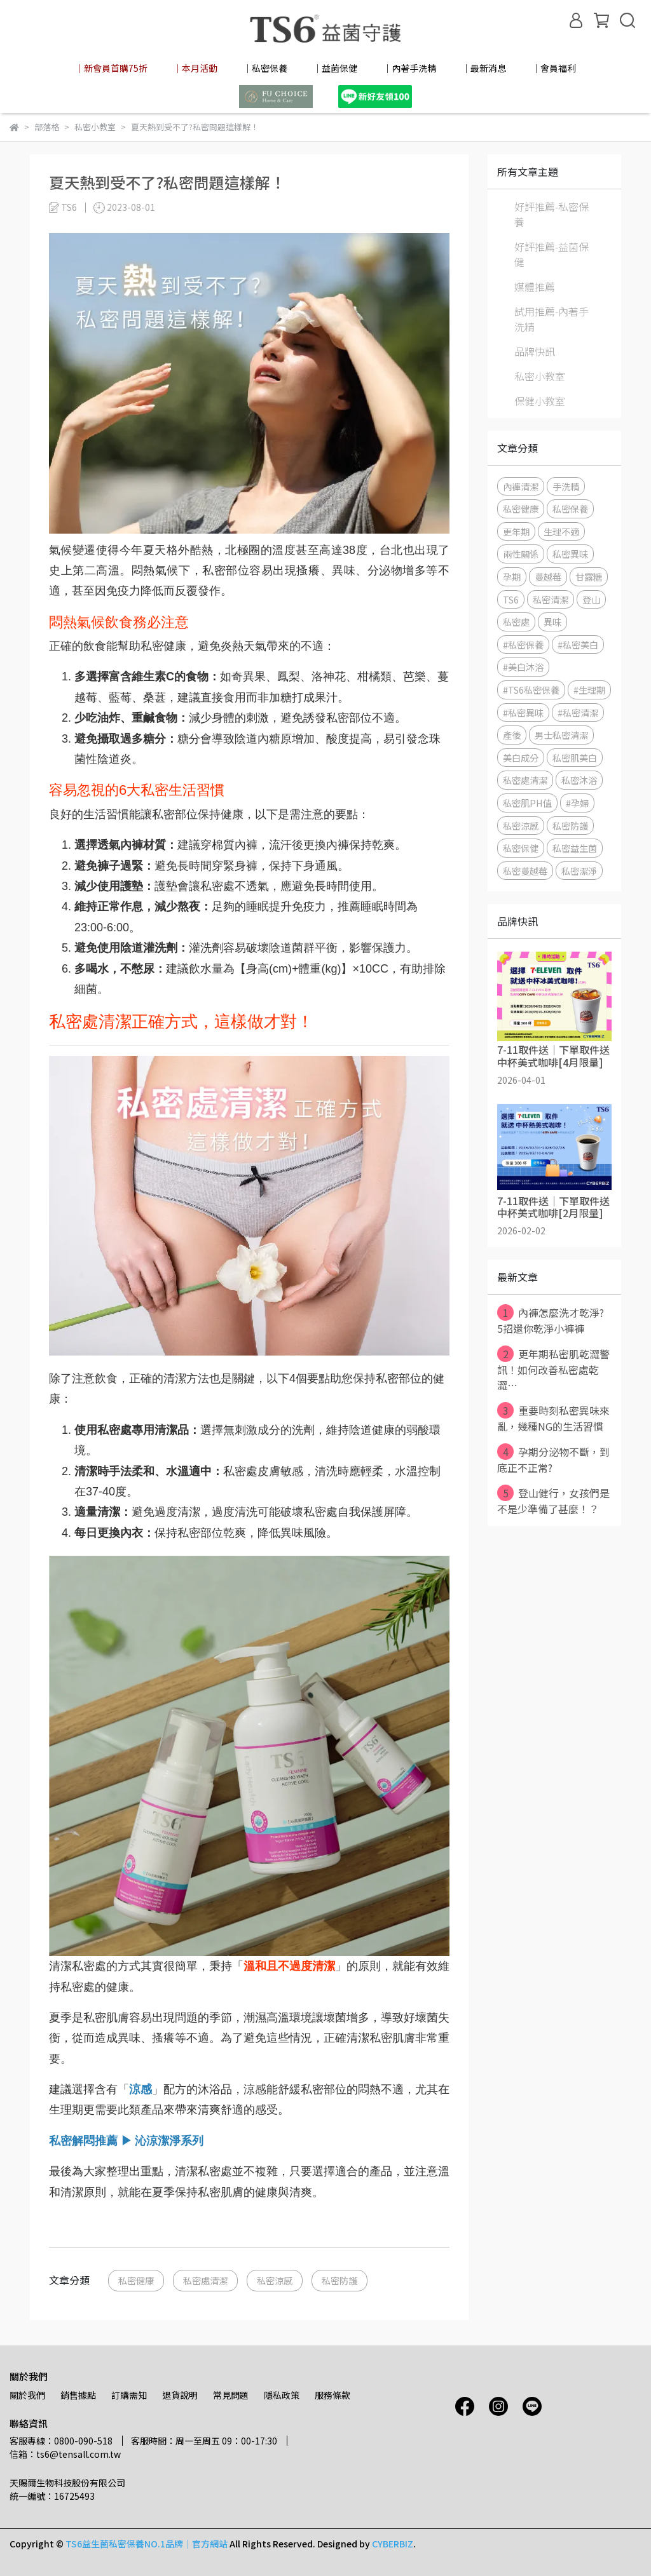 This screenshot has width=651, height=2576. What do you see at coordinates (516, 621) in the screenshot?
I see `私密處` at bounding box center [516, 621].